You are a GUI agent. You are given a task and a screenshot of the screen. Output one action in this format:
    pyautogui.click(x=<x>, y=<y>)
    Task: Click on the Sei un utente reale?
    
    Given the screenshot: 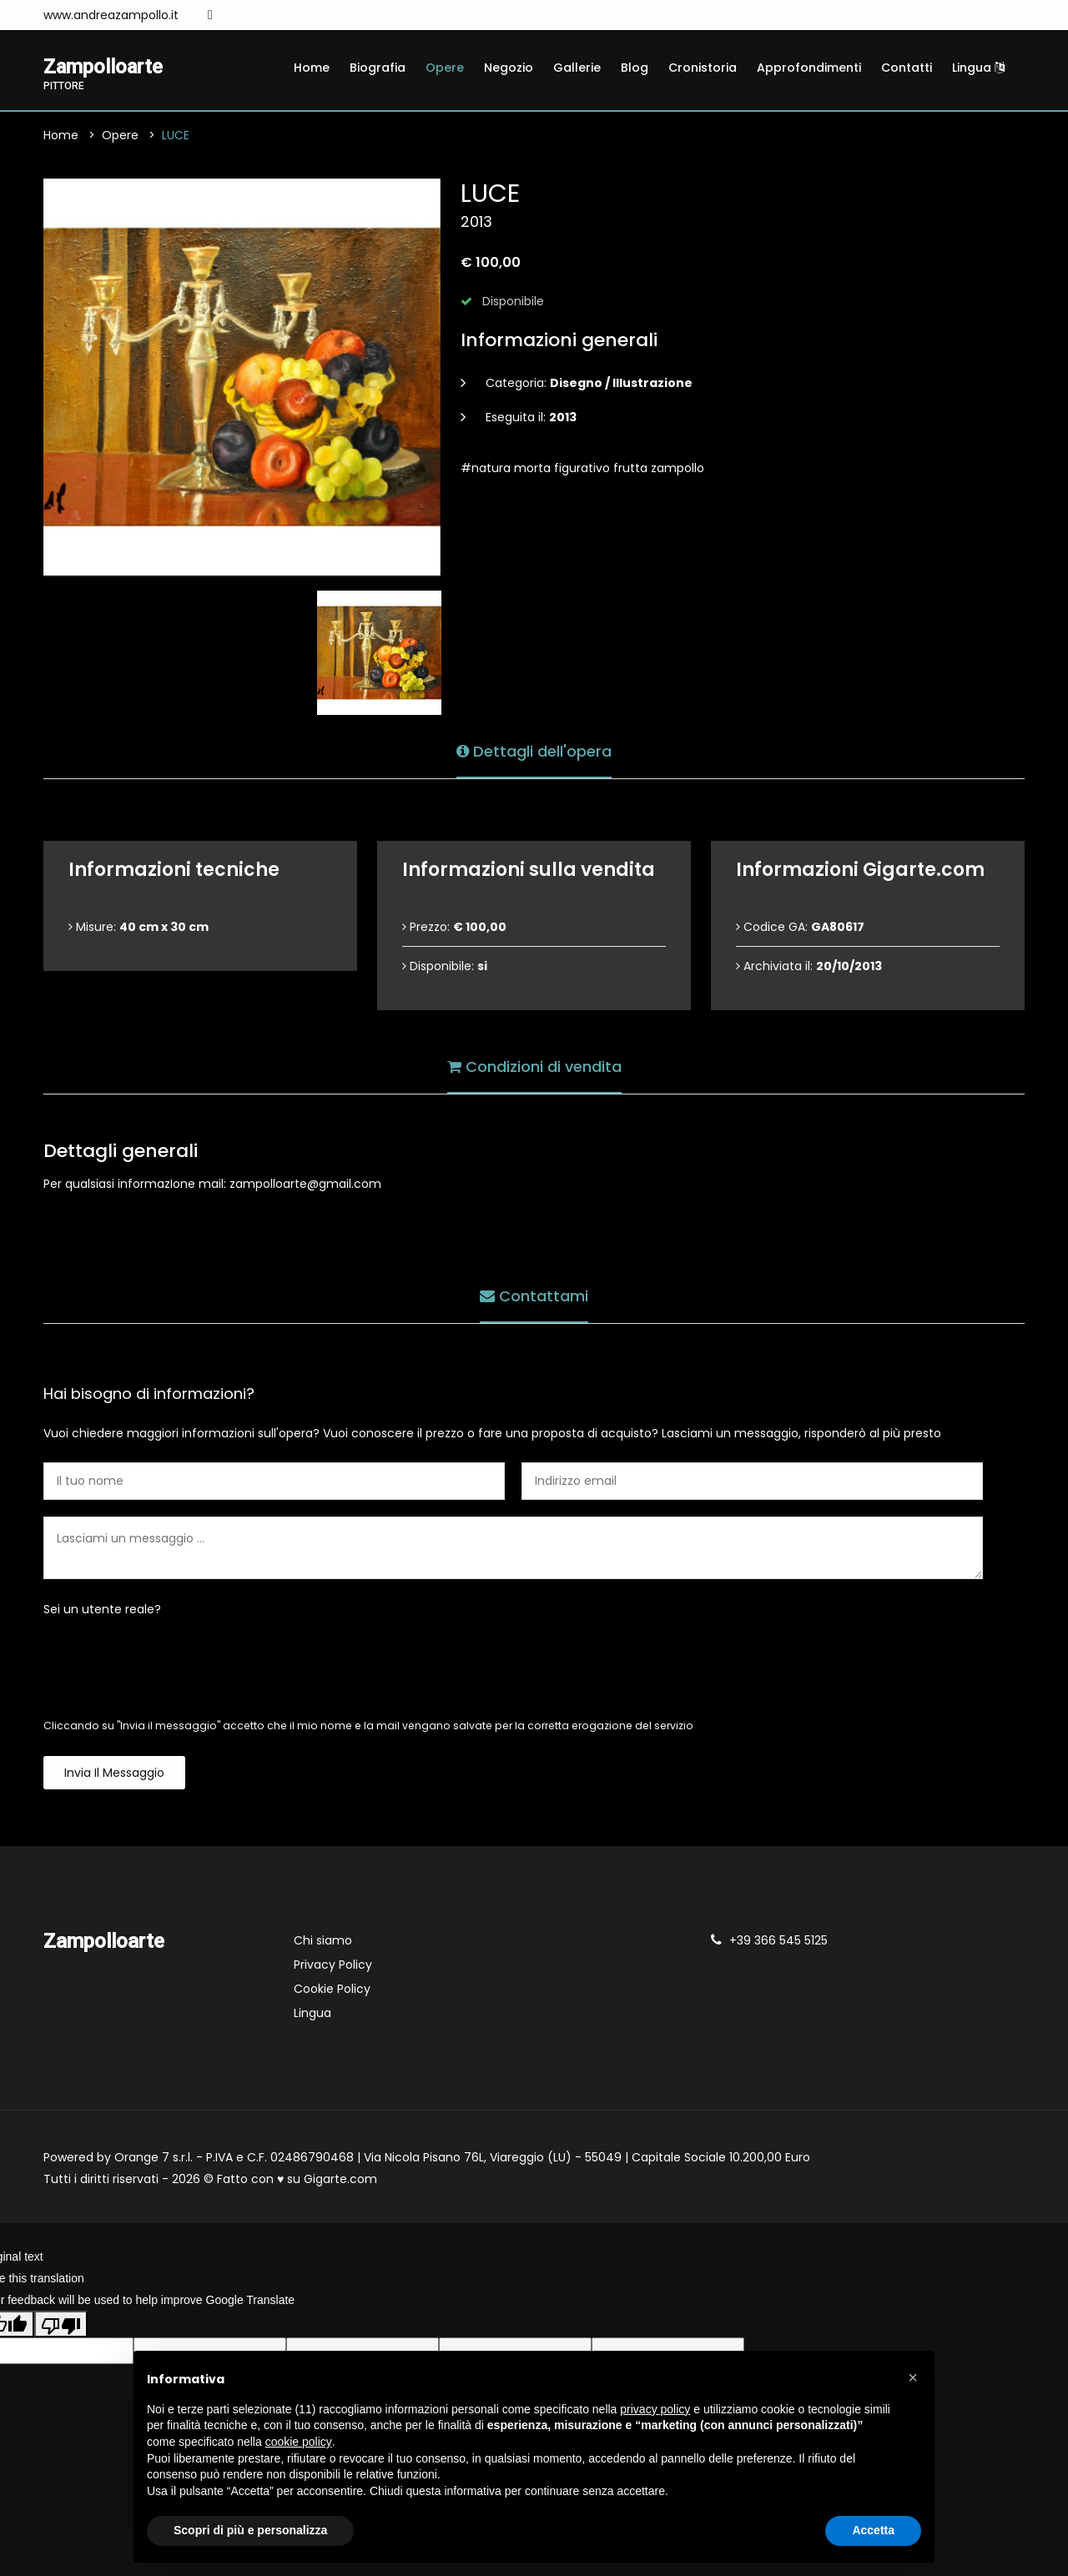 What is the action you would take?
    pyautogui.click(x=102, y=1610)
    